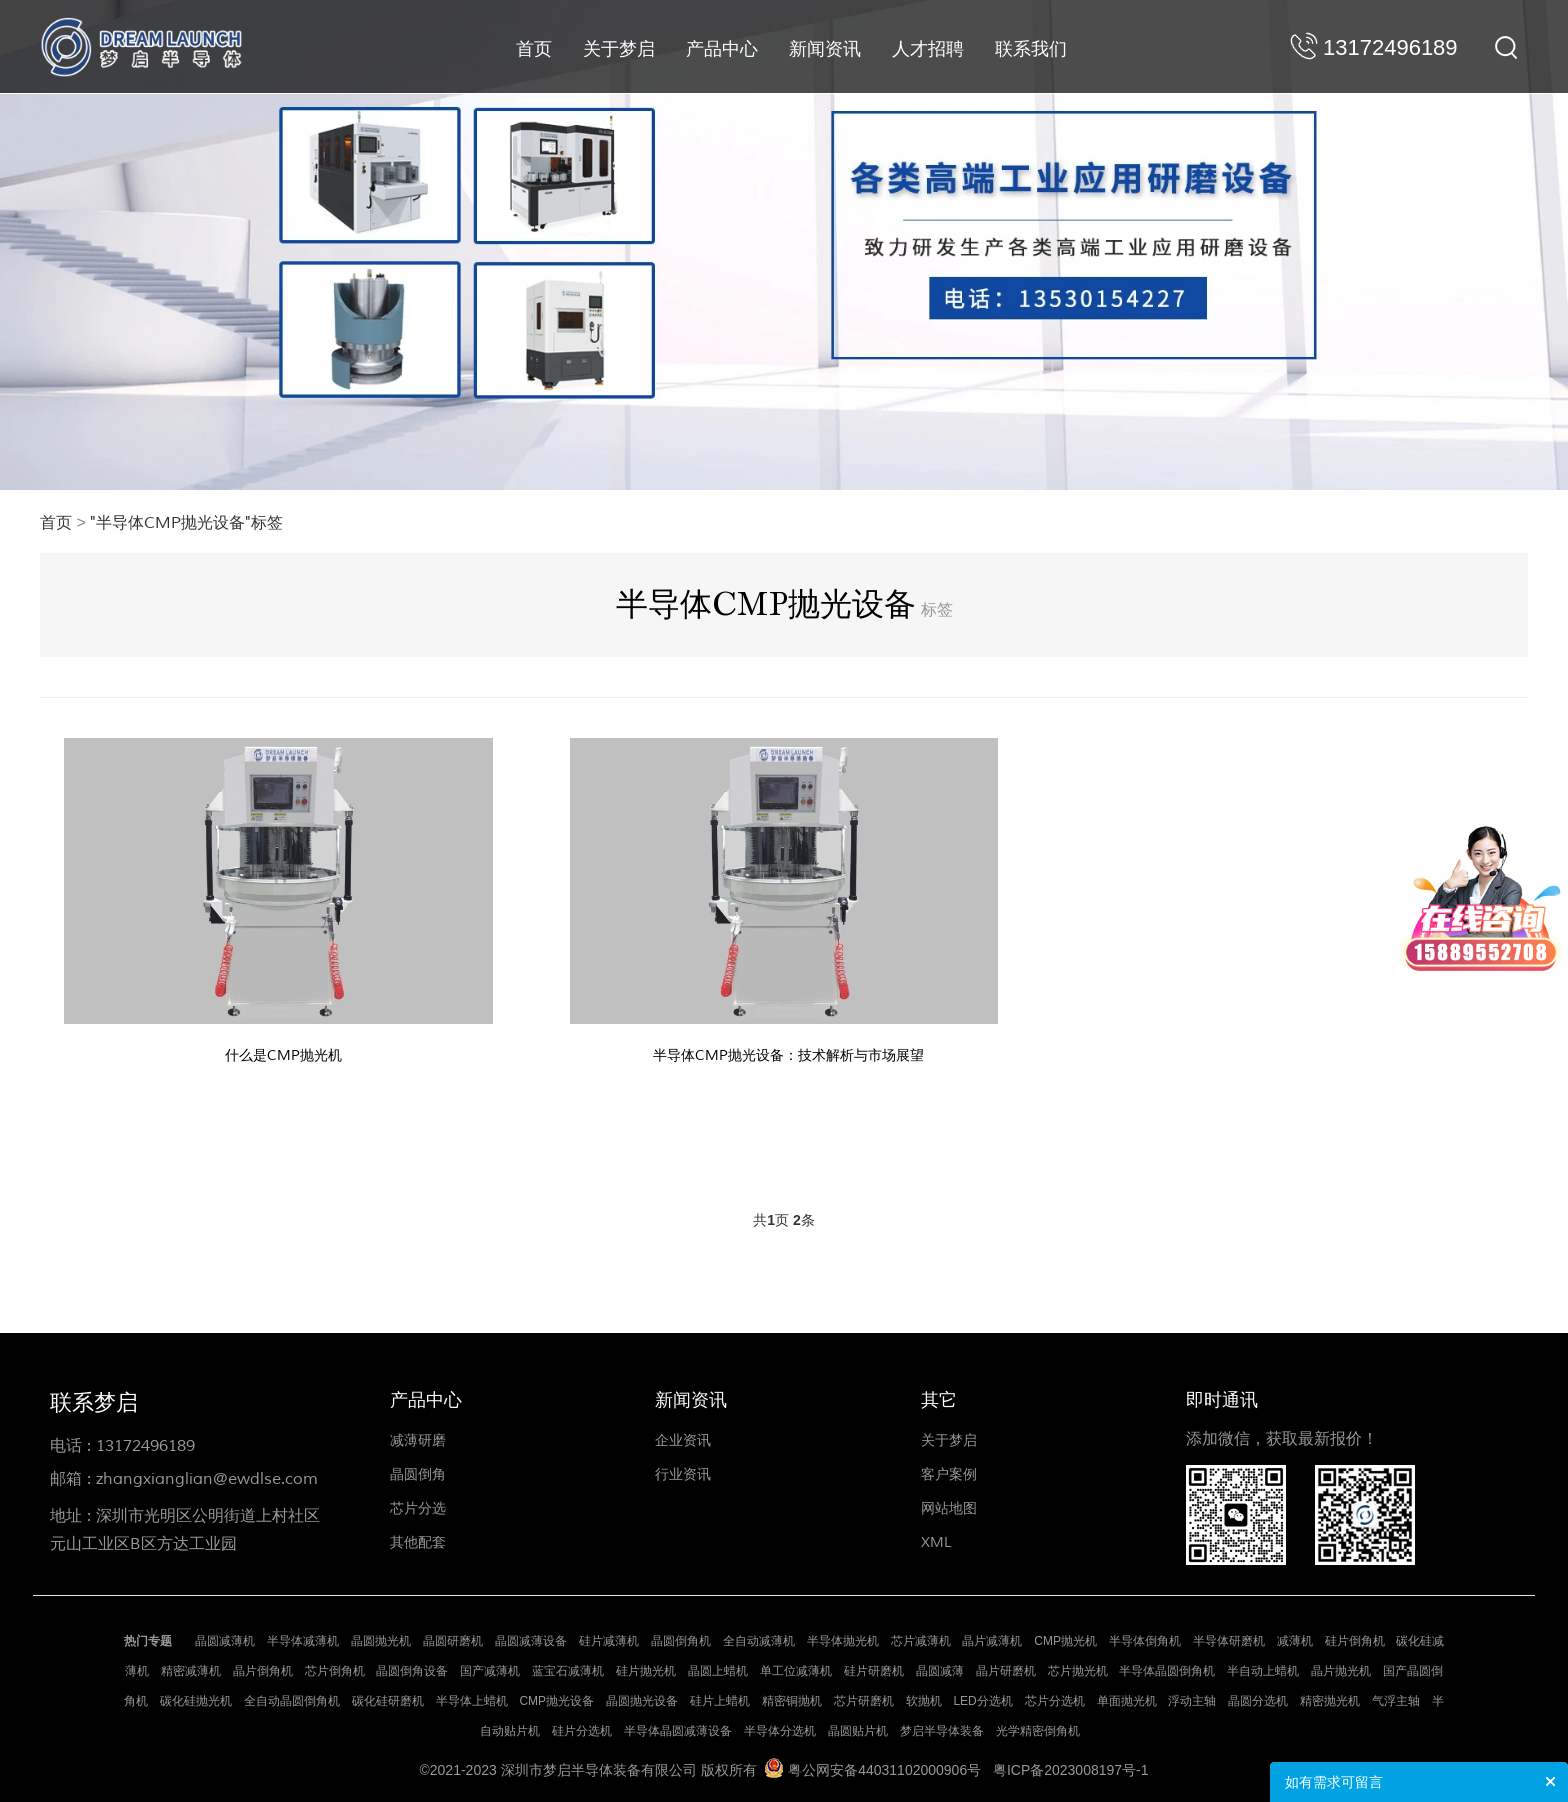 The width and height of the screenshot is (1568, 1802). I want to click on 硅片抛光机, so click(646, 1671).